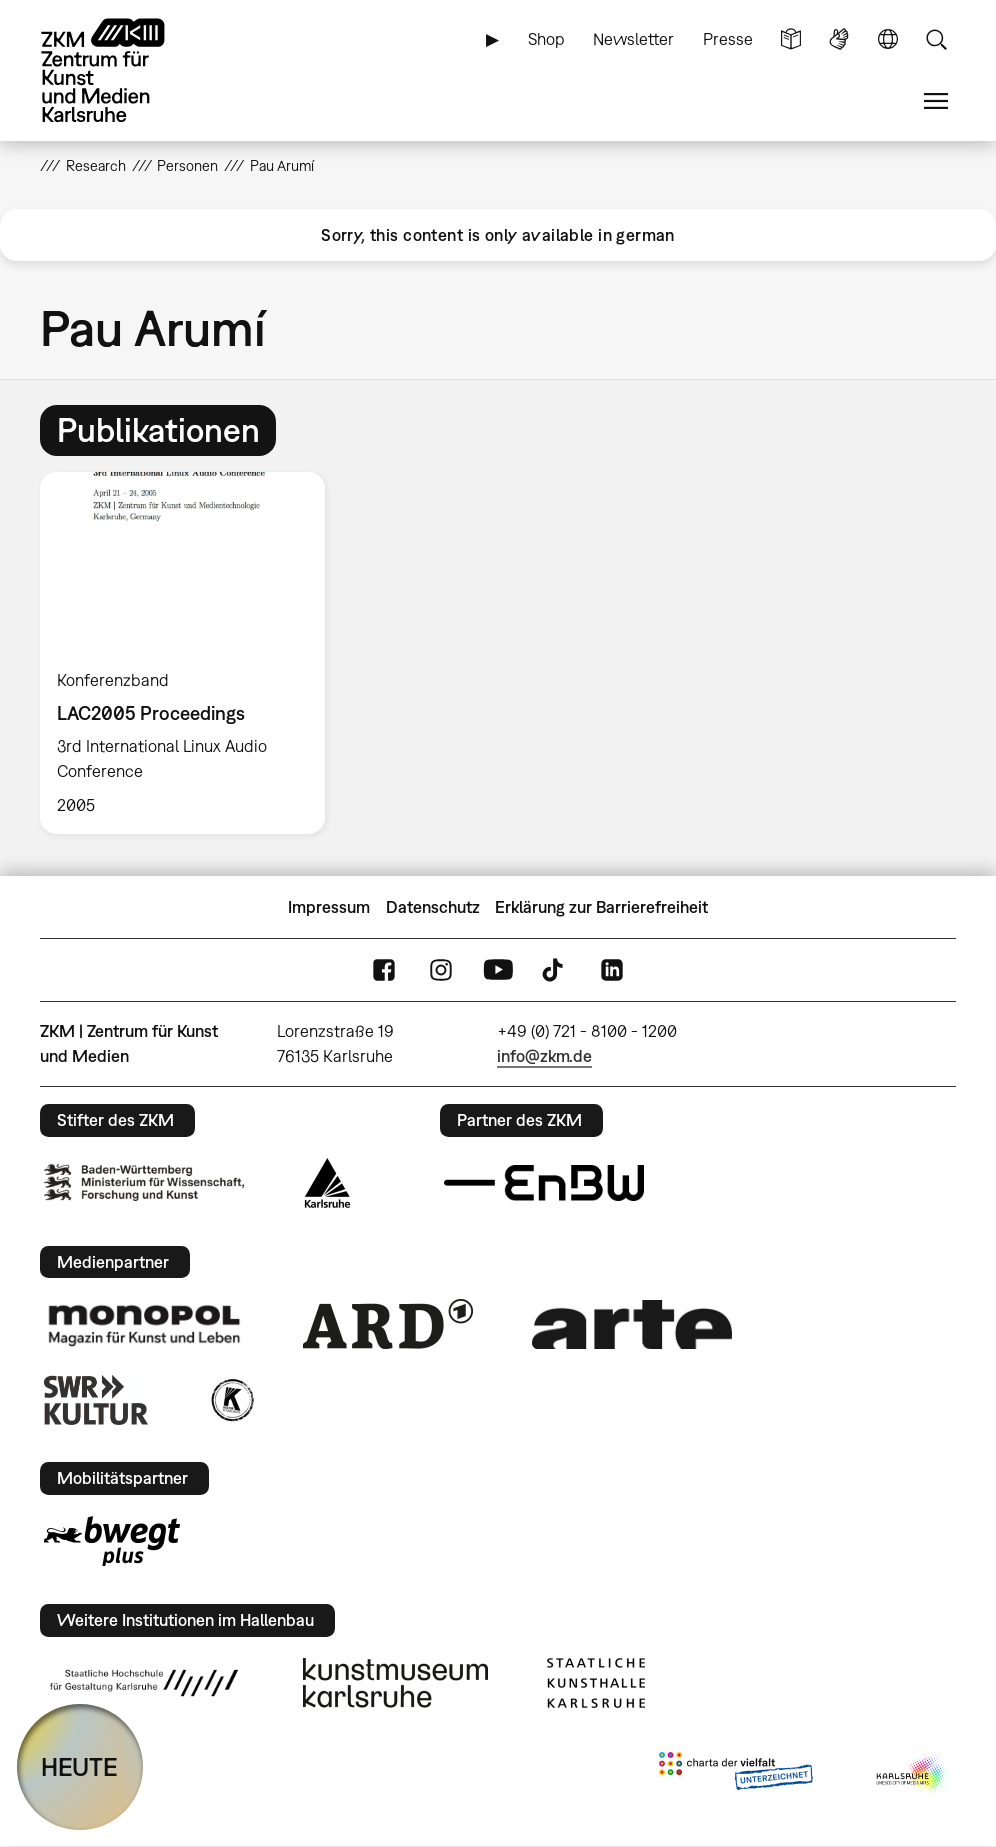 The image size is (996, 1847). I want to click on Datenschutz, so click(433, 907).